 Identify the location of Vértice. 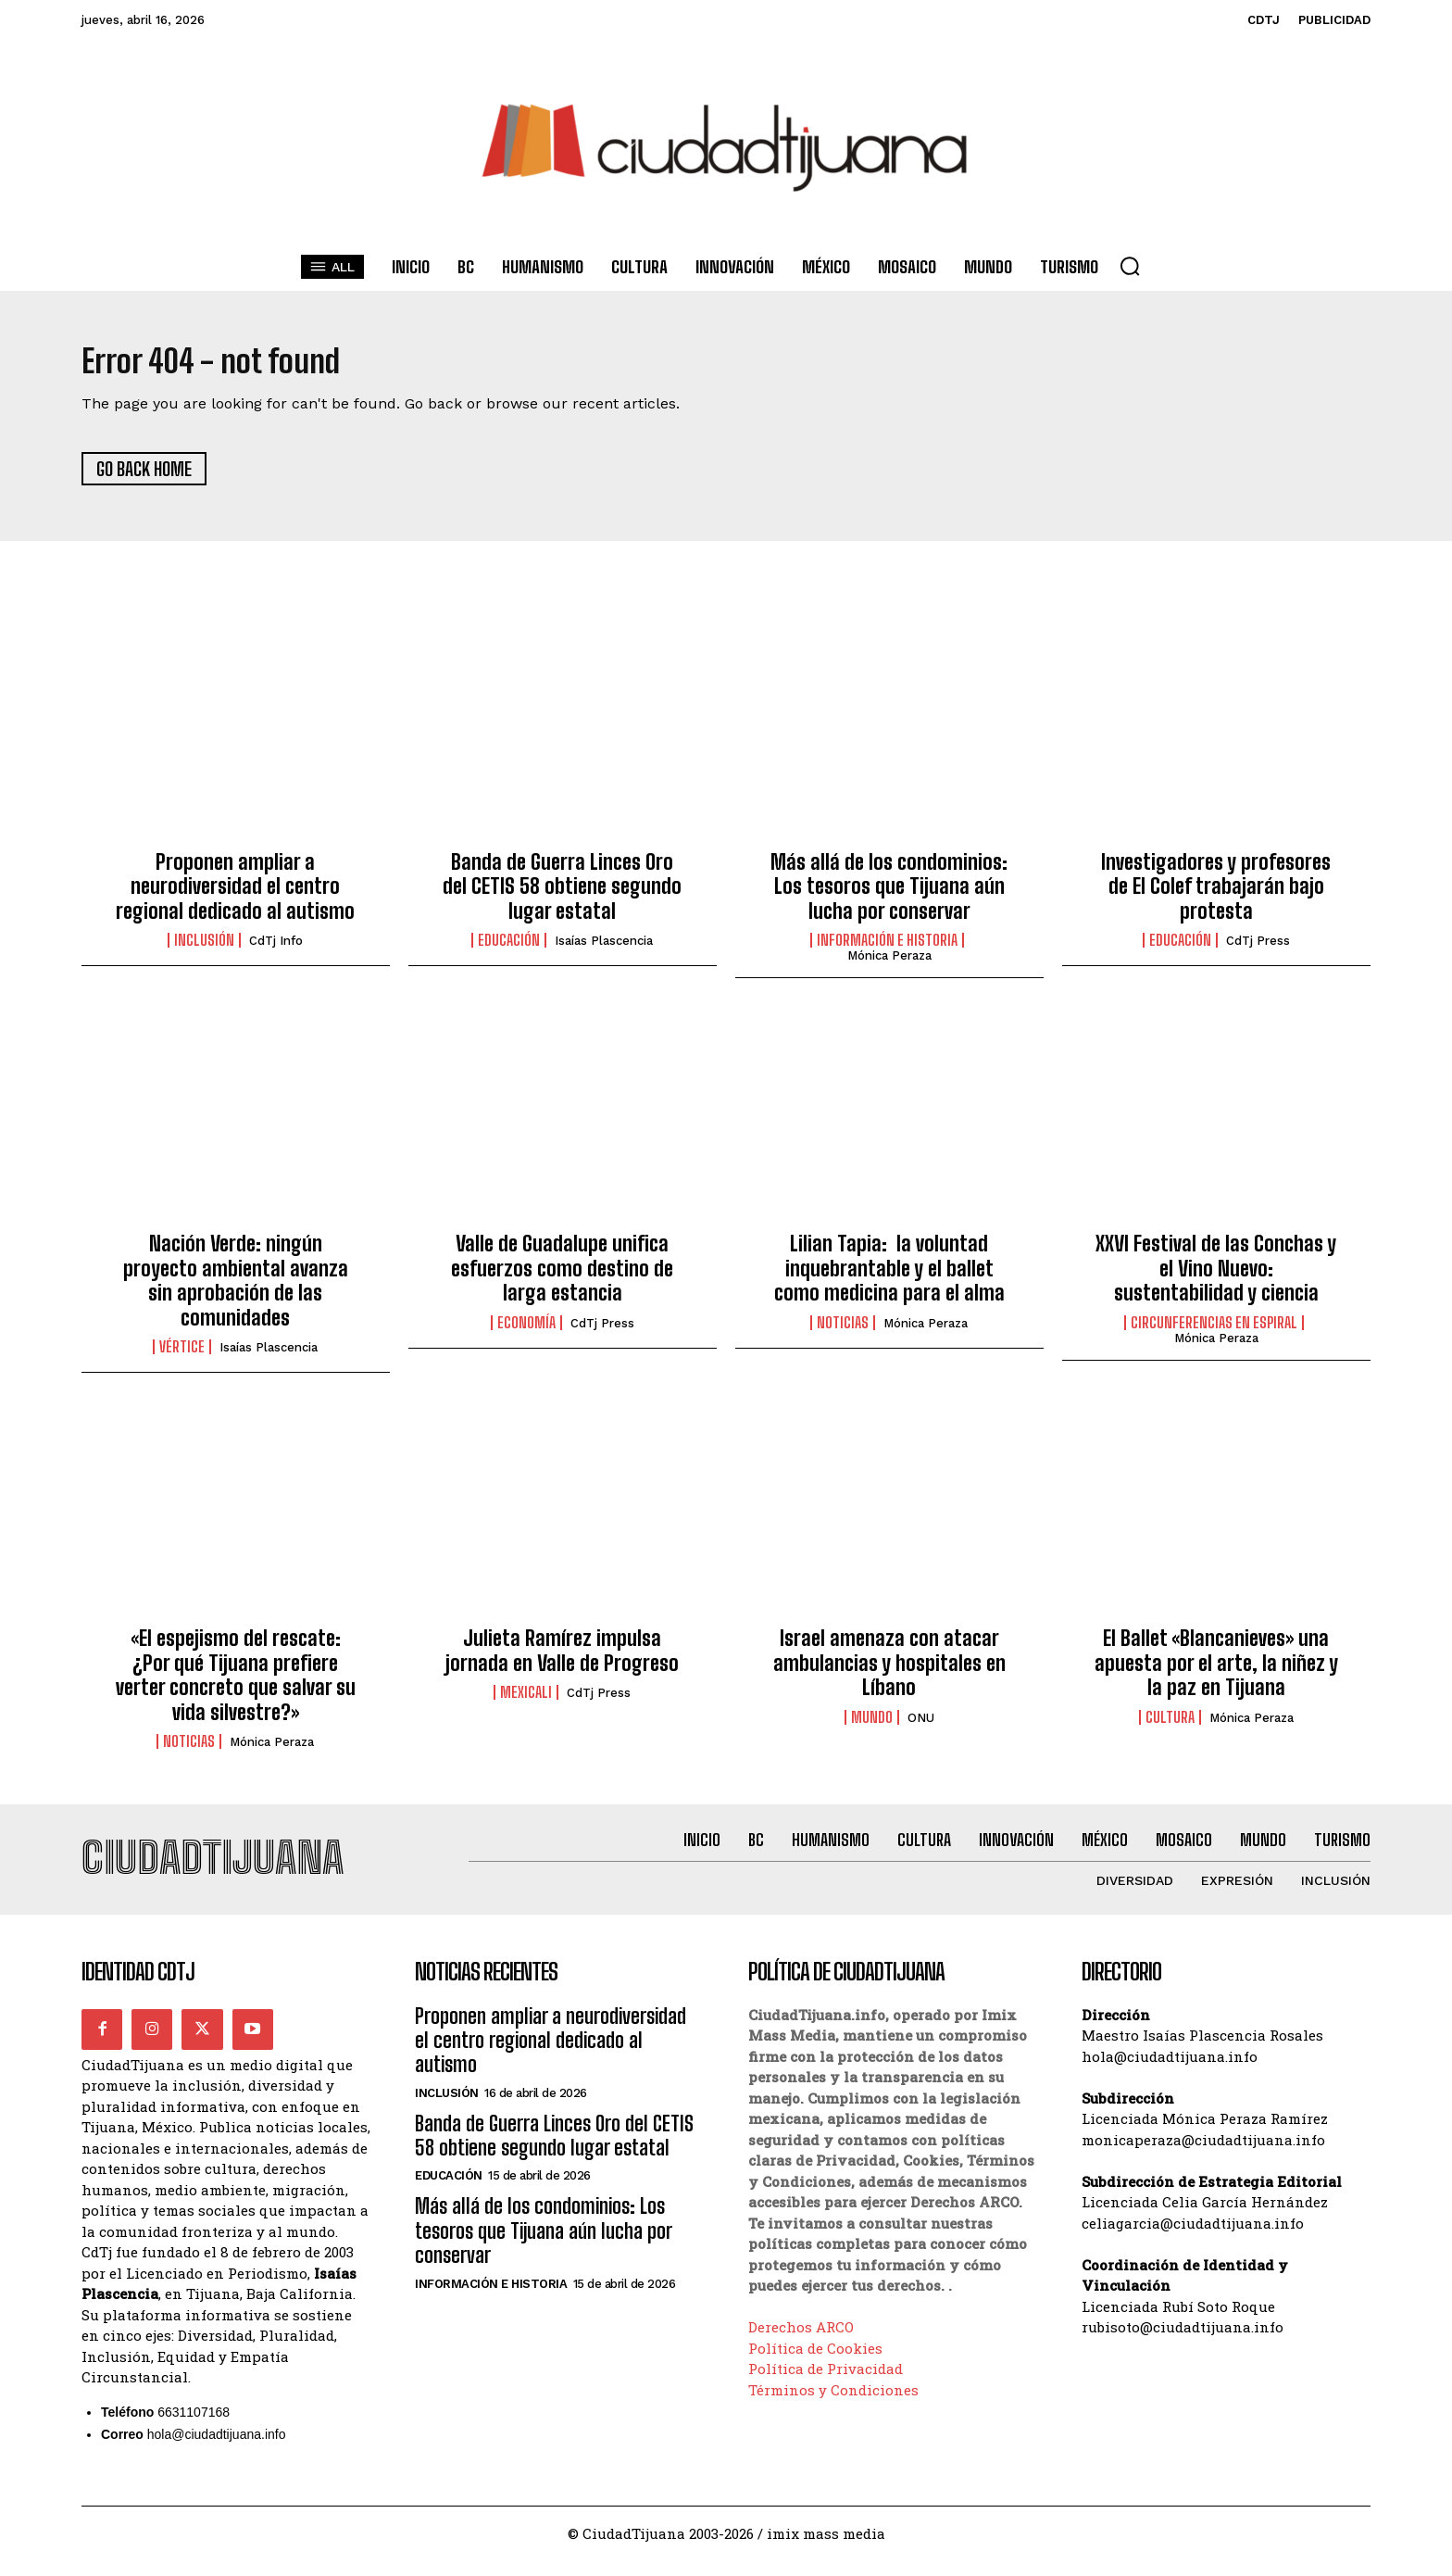
(182, 1355).